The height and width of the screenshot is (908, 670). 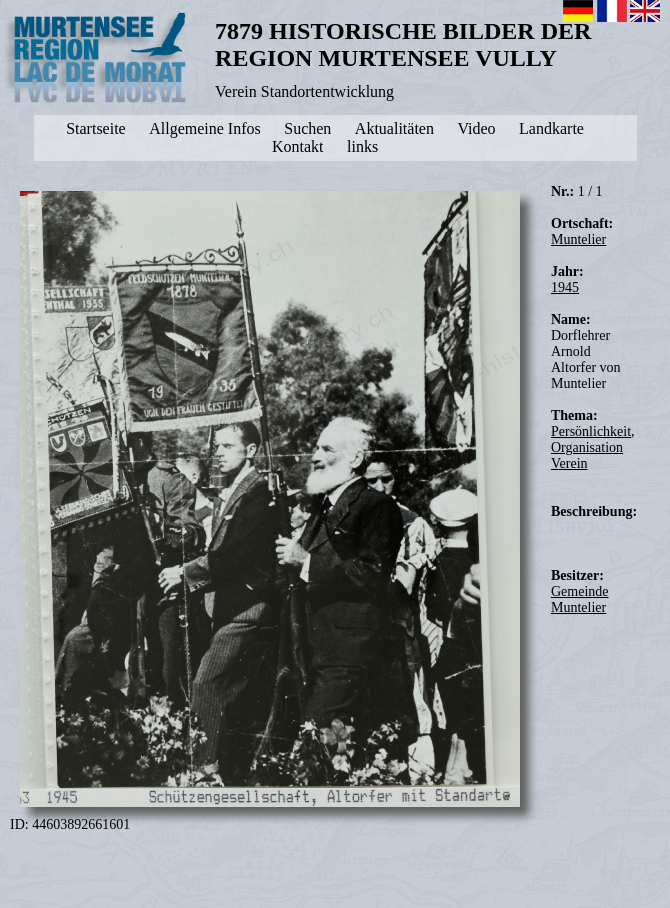 What do you see at coordinates (578, 239) in the screenshot?
I see `Muntelier` at bounding box center [578, 239].